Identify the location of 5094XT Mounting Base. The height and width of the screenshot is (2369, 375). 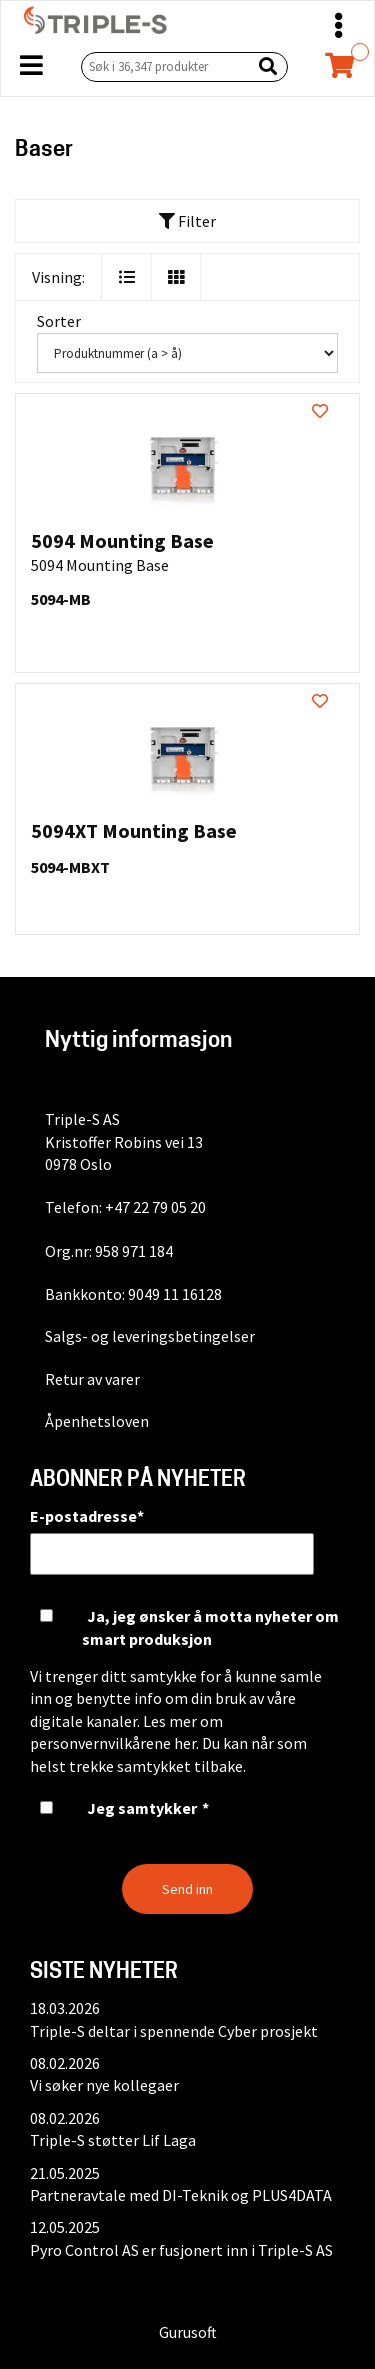
(134, 830).